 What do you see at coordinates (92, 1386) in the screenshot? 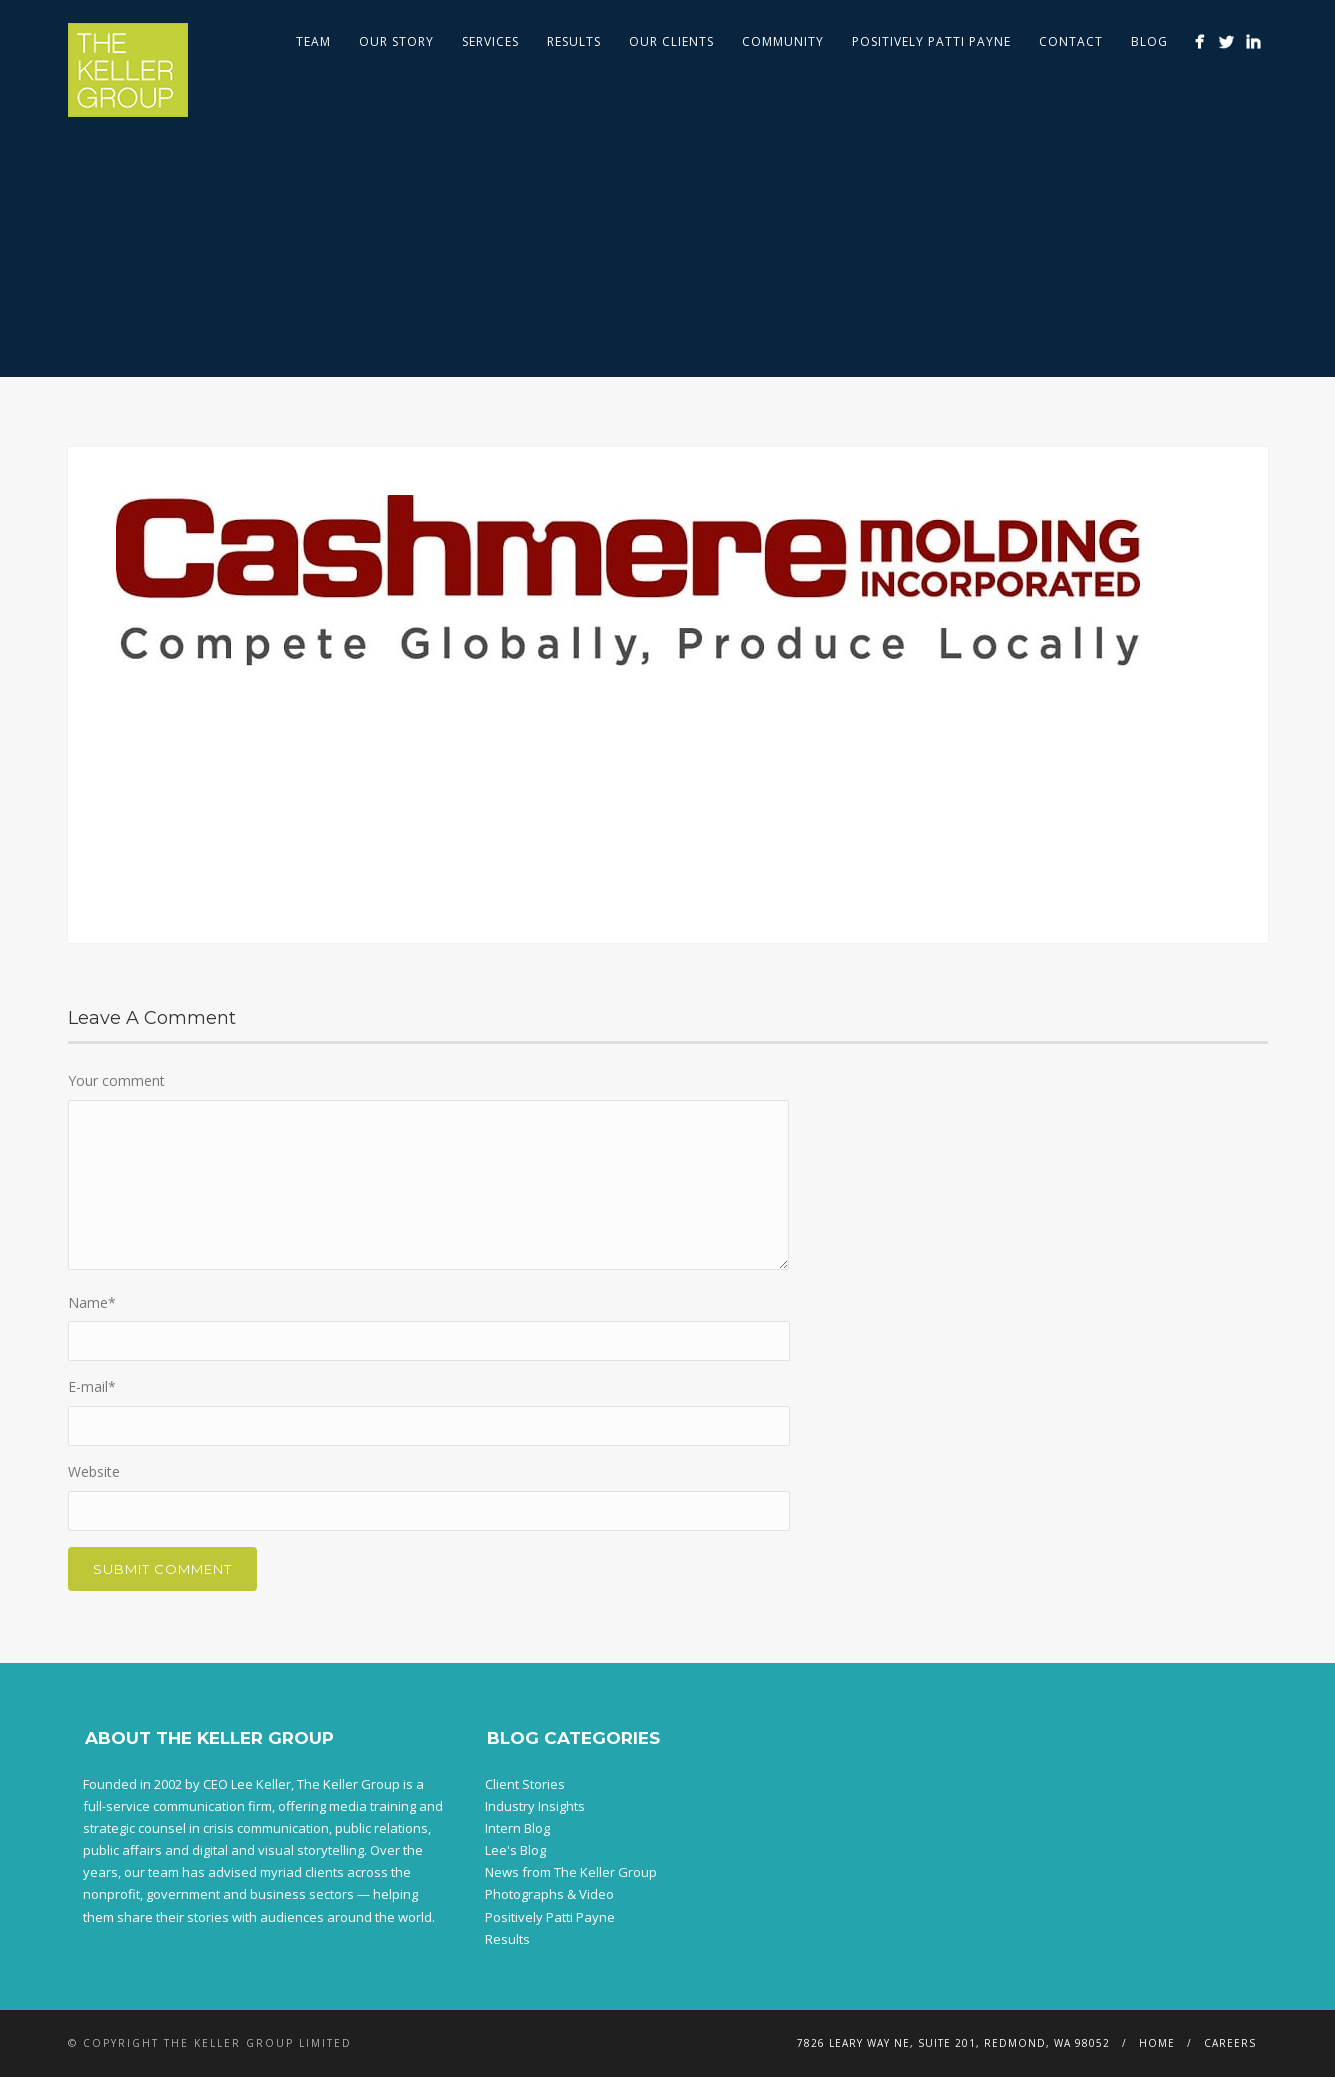
I see `E-mail` at bounding box center [92, 1386].